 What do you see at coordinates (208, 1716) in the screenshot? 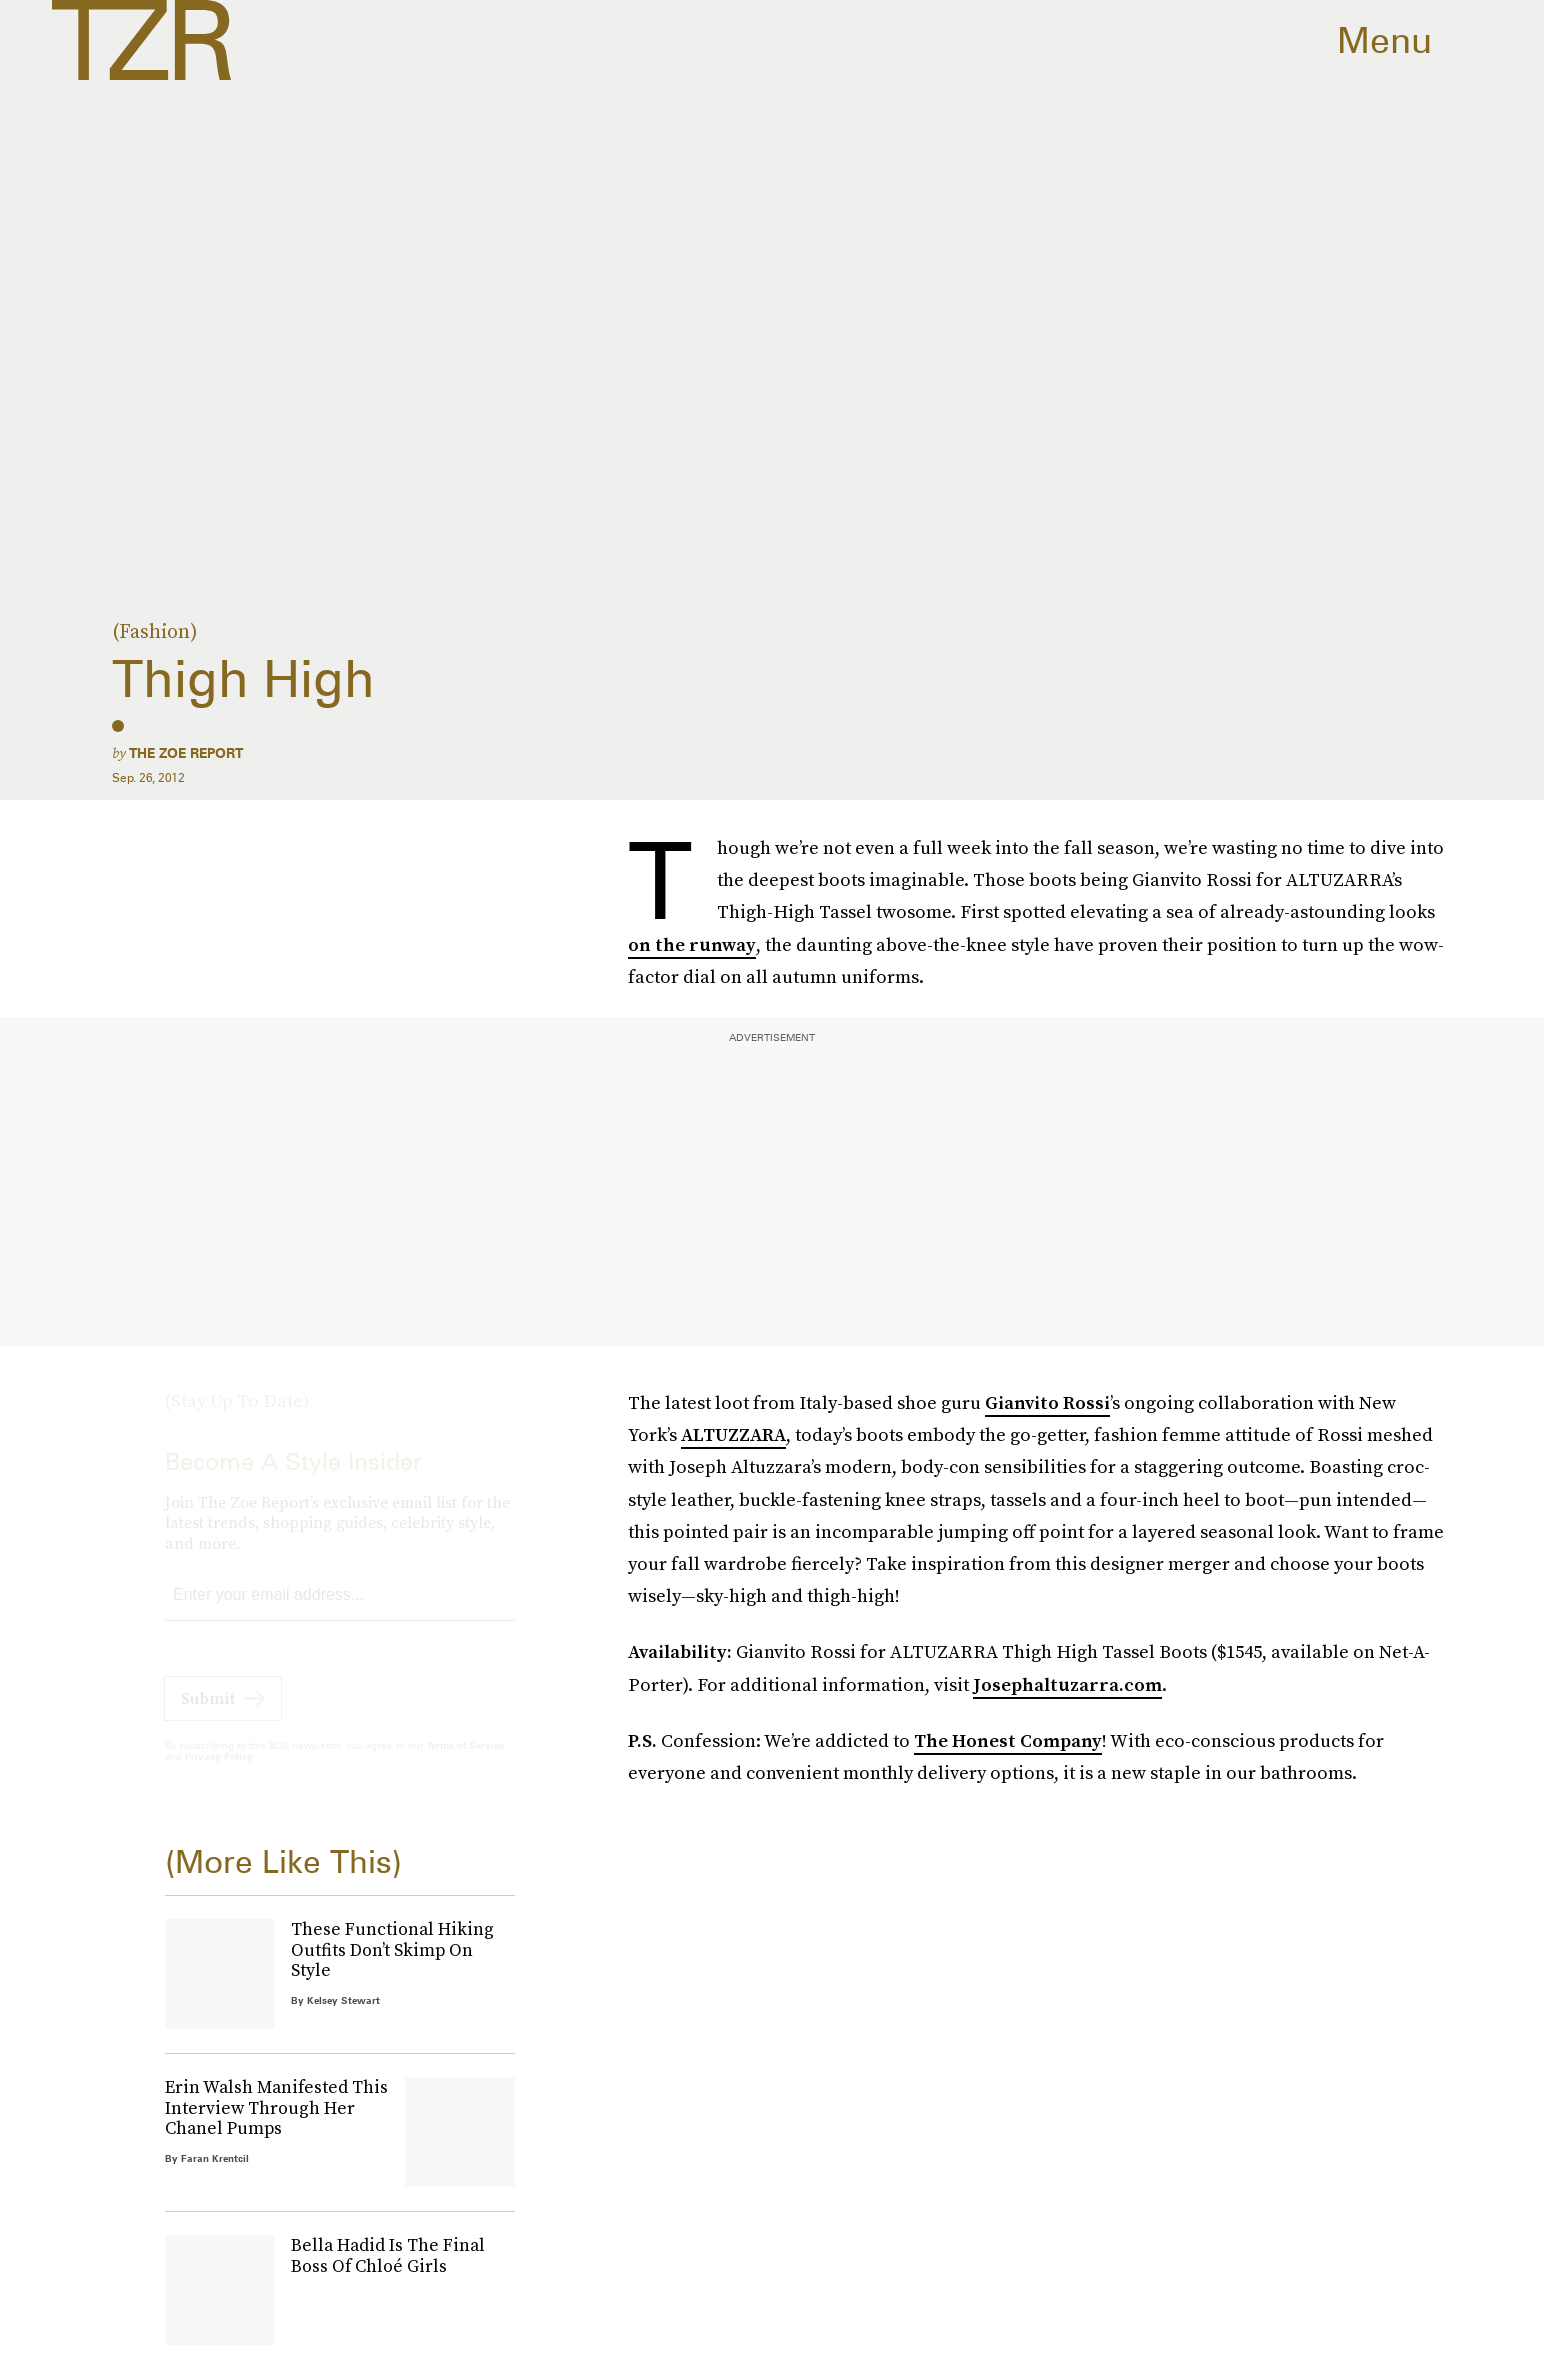
I see `Submit` at bounding box center [208, 1716].